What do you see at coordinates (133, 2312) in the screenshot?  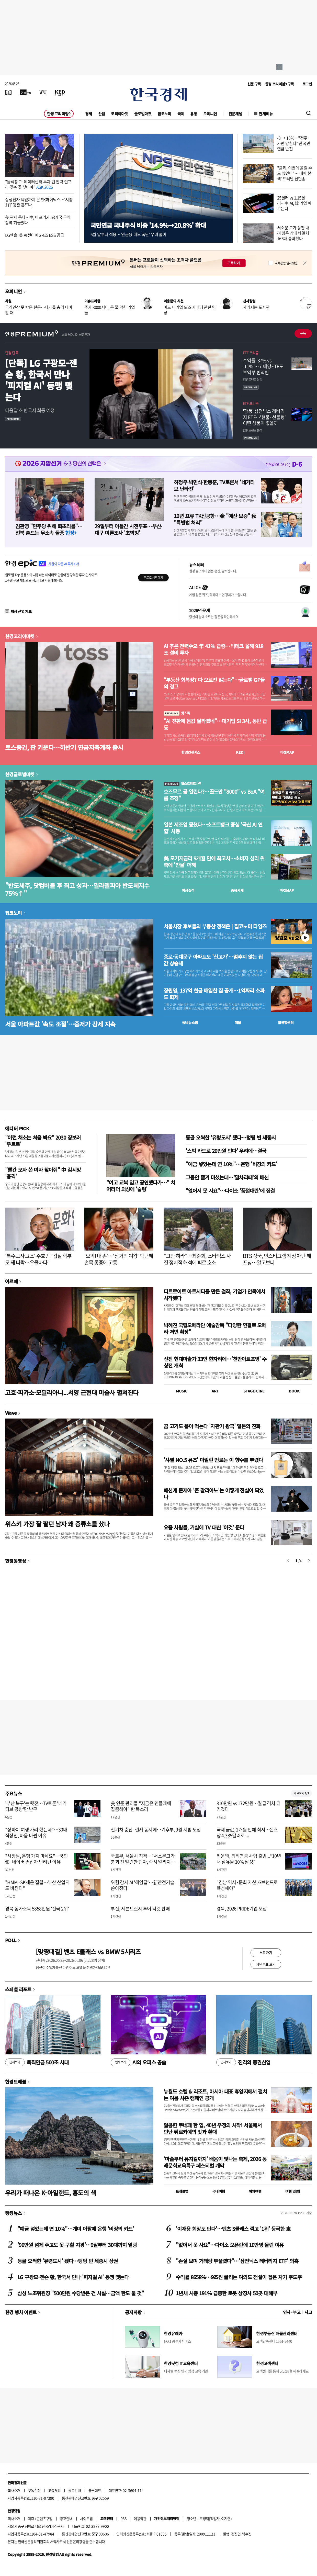 I see `공지사항` at bounding box center [133, 2312].